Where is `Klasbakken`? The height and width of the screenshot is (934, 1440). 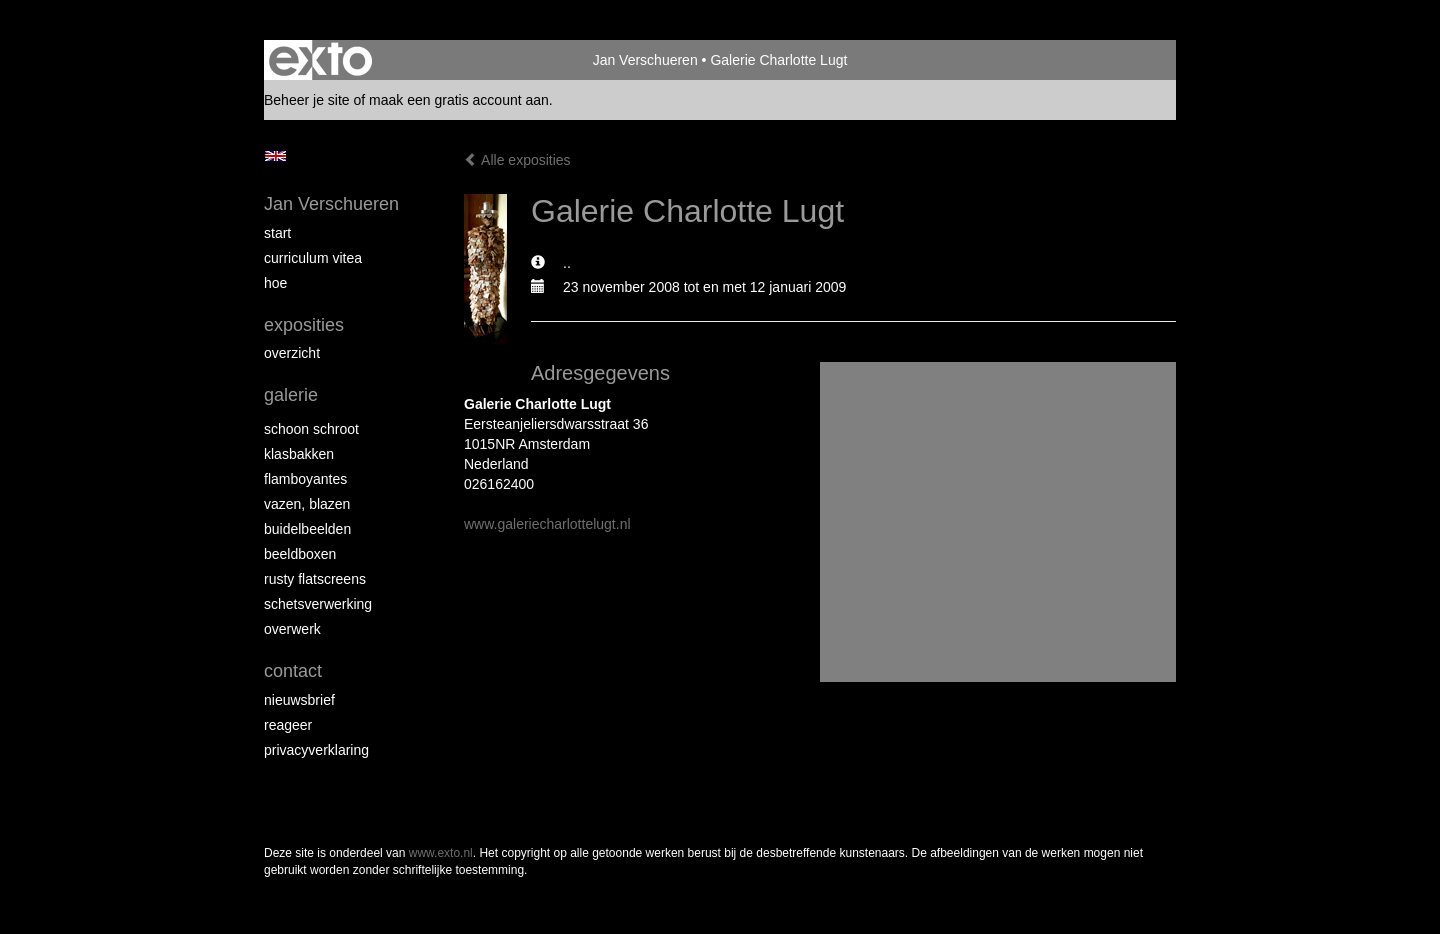
Klasbakken is located at coordinates (299, 454).